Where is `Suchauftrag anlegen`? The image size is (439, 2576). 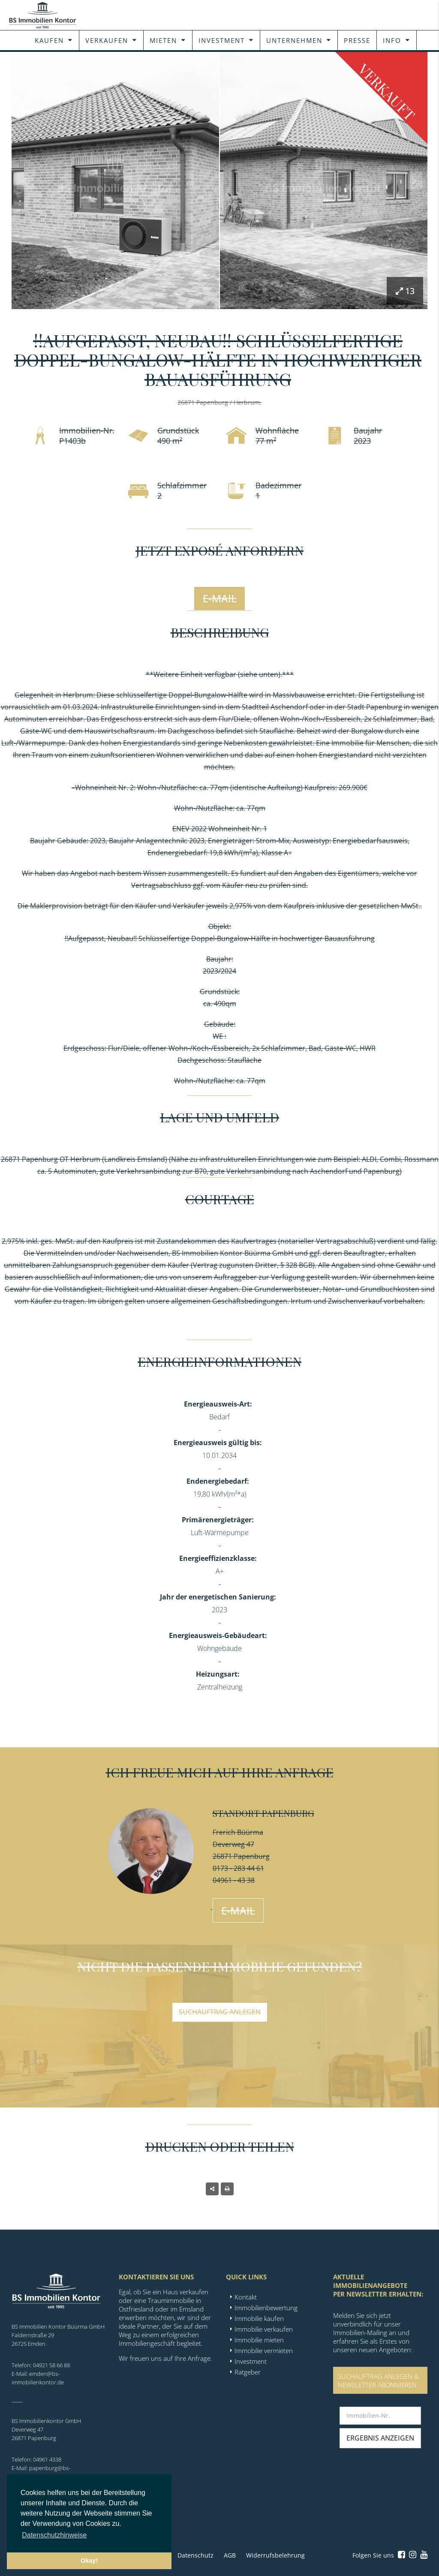
Suchauftrag anlegen is located at coordinates (220, 2012).